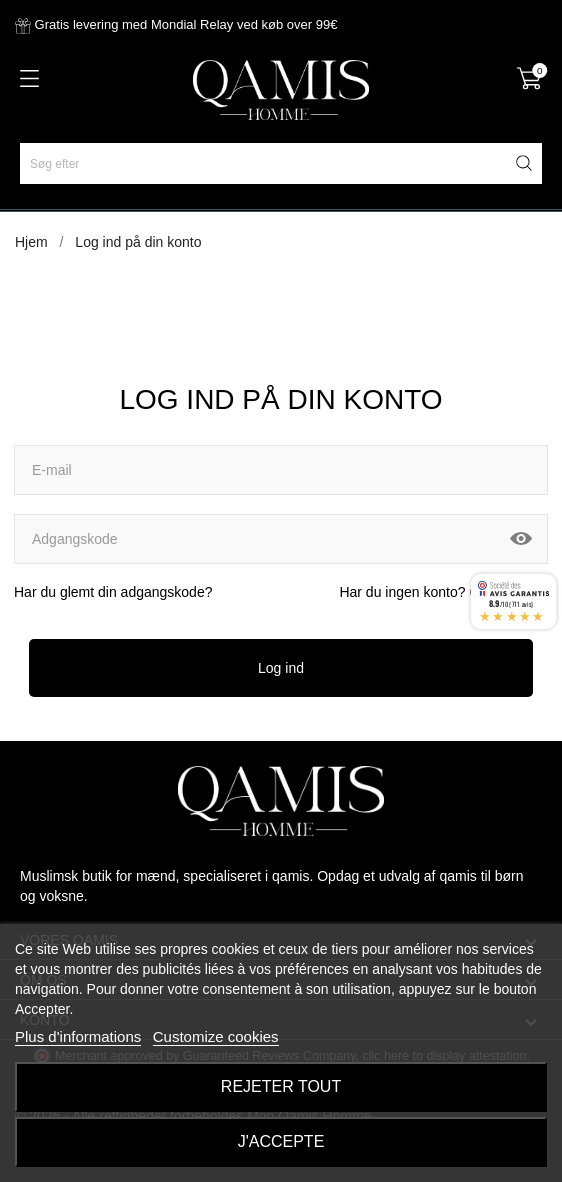 This screenshot has width=562, height=1182. Describe the element at coordinates (216, 1036) in the screenshot. I see `Customize cookies` at that location.